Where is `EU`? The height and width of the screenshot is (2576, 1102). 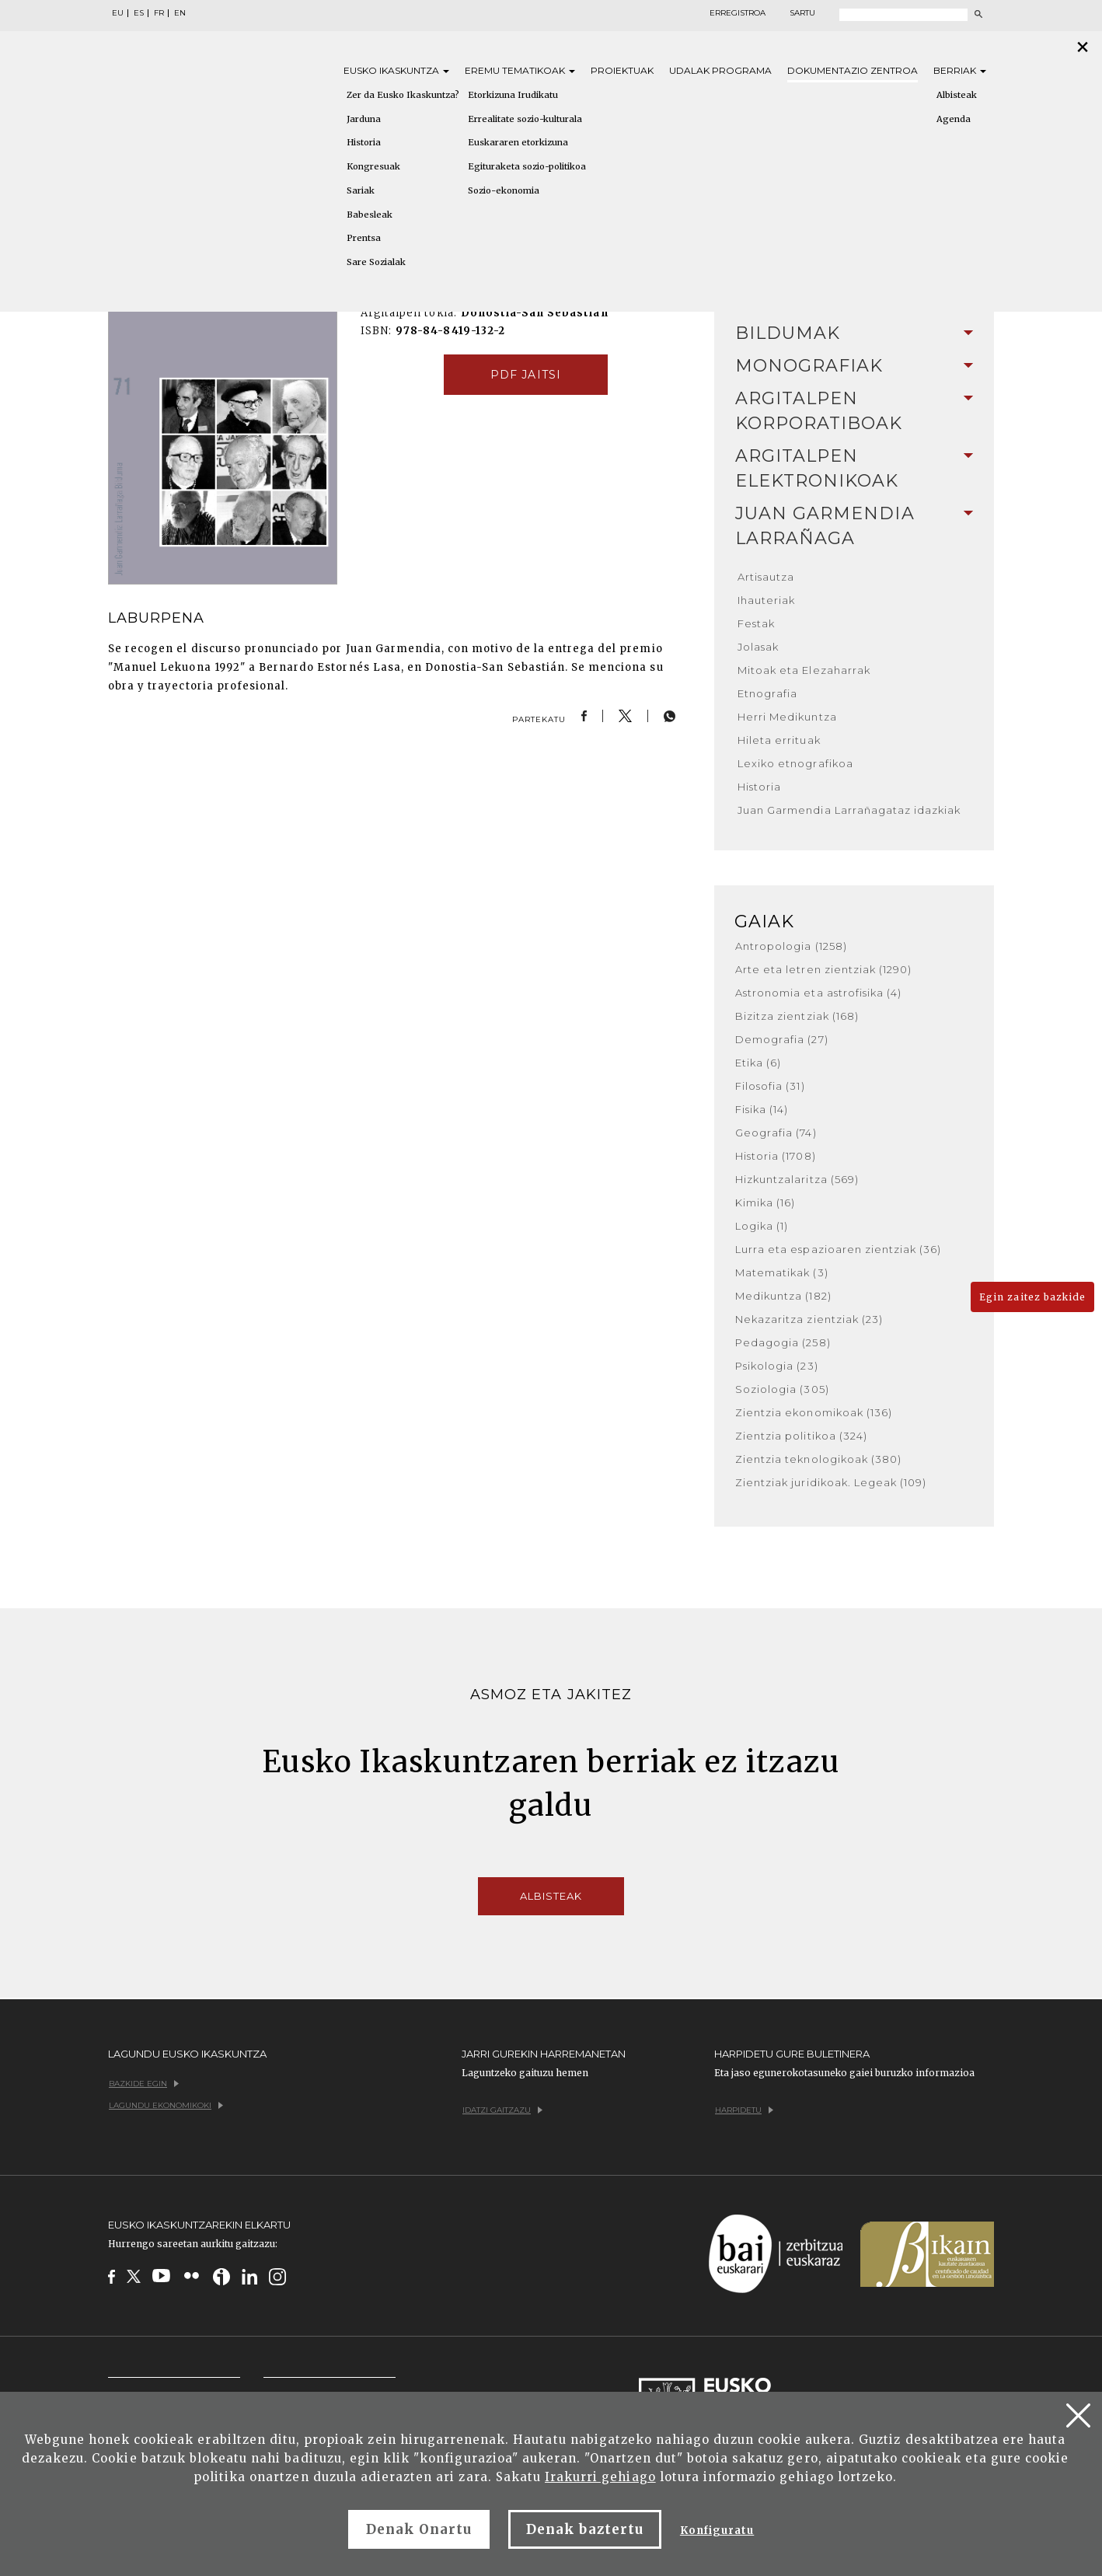
EU is located at coordinates (118, 13).